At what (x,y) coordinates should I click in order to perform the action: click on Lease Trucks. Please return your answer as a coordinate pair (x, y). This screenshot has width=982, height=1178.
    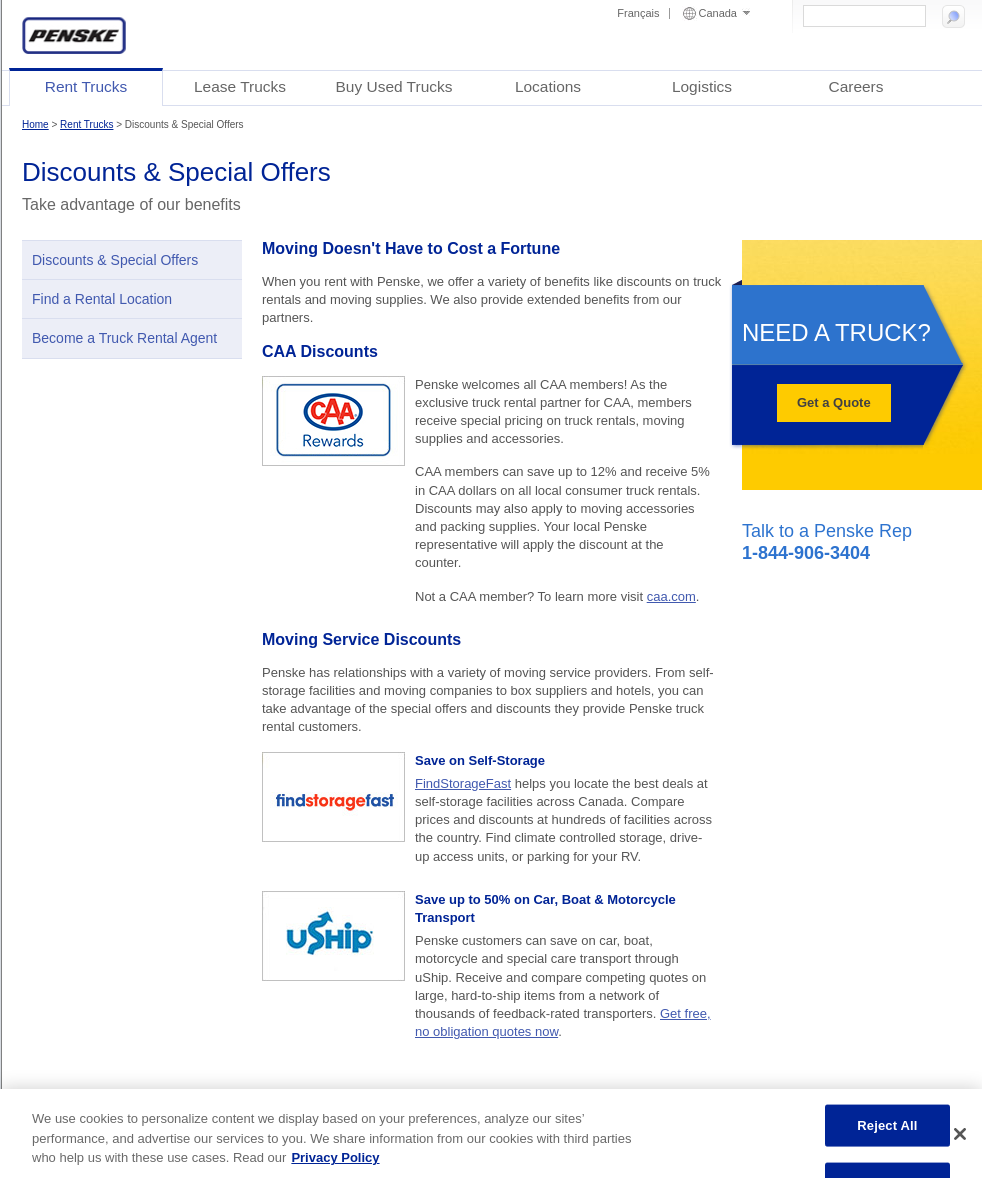
    Looking at the image, I should click on (240, 86).